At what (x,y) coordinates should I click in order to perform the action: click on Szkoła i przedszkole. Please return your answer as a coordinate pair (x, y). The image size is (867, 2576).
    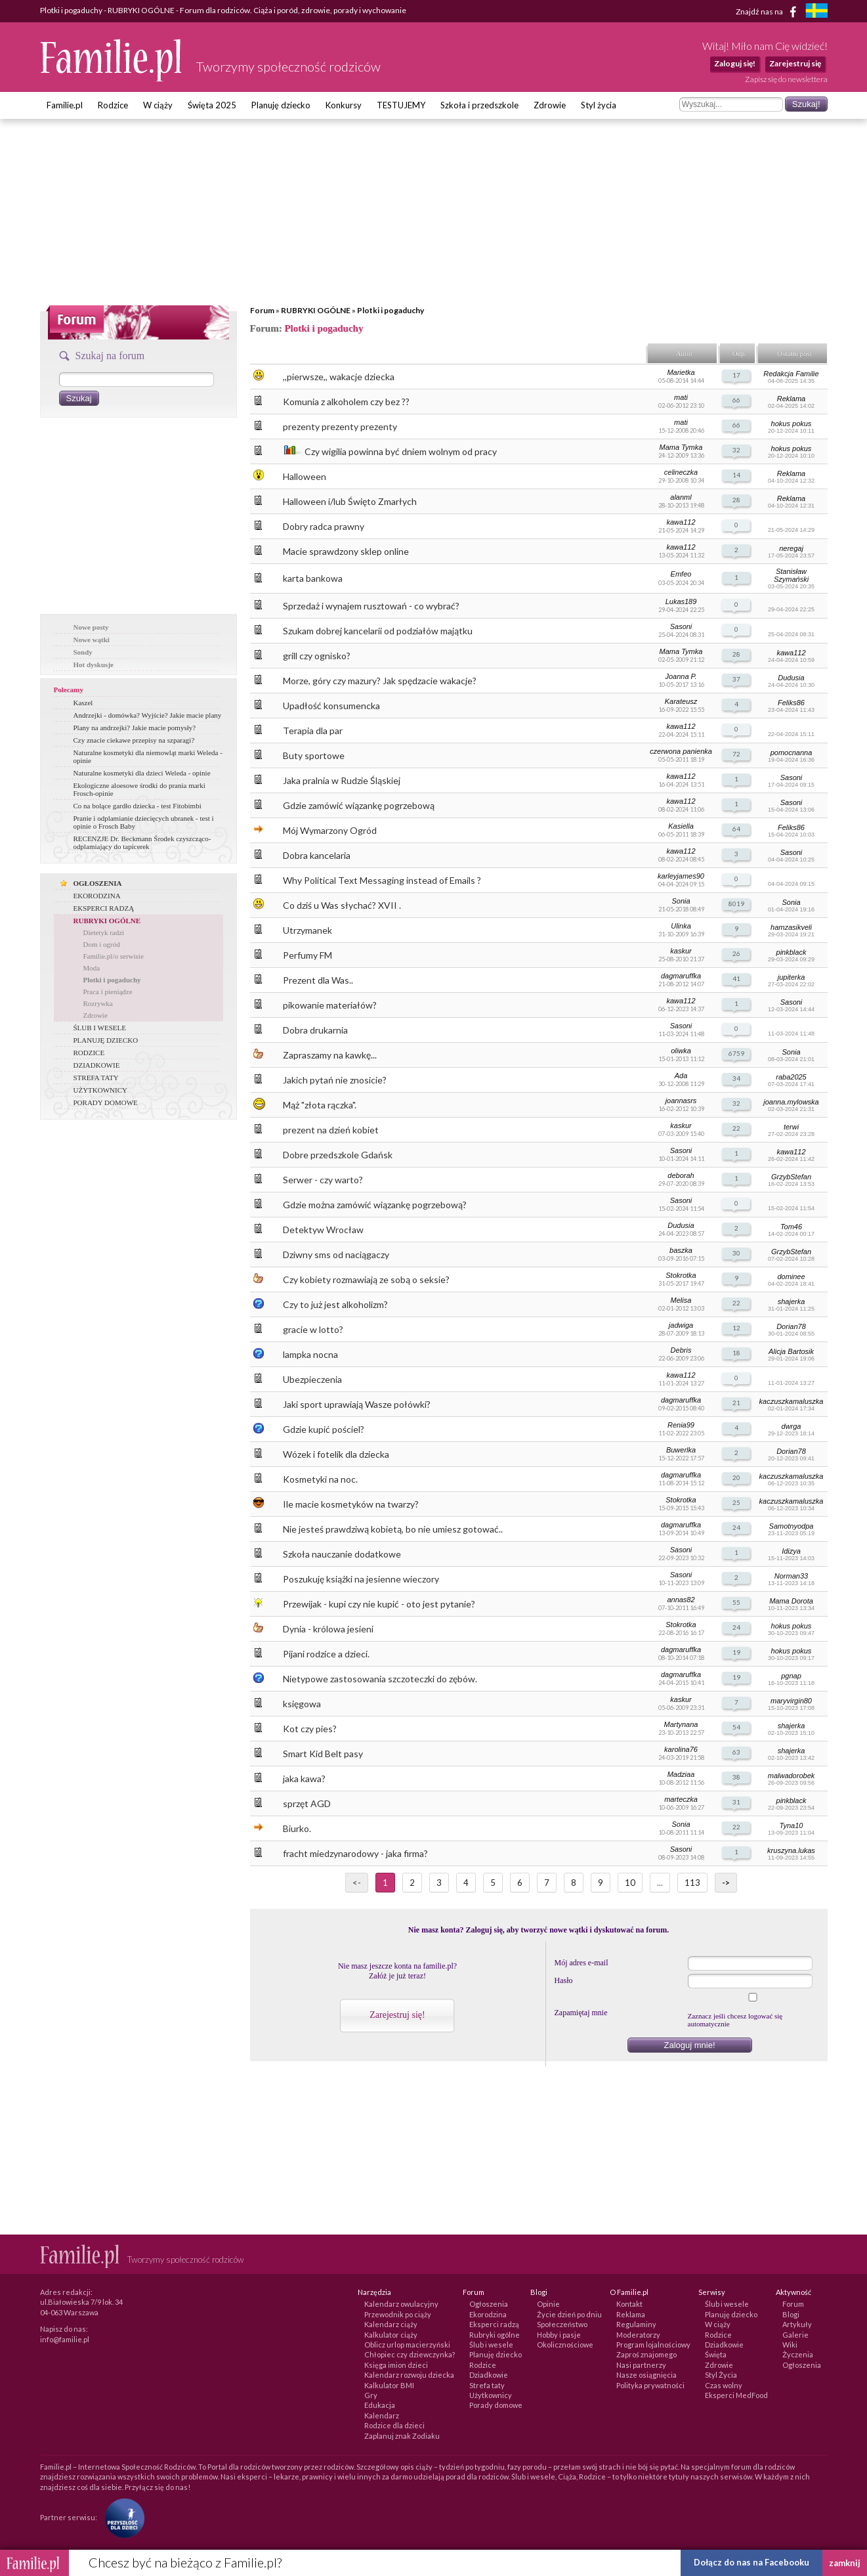
    Looking at the image, I should click on (479, 105).